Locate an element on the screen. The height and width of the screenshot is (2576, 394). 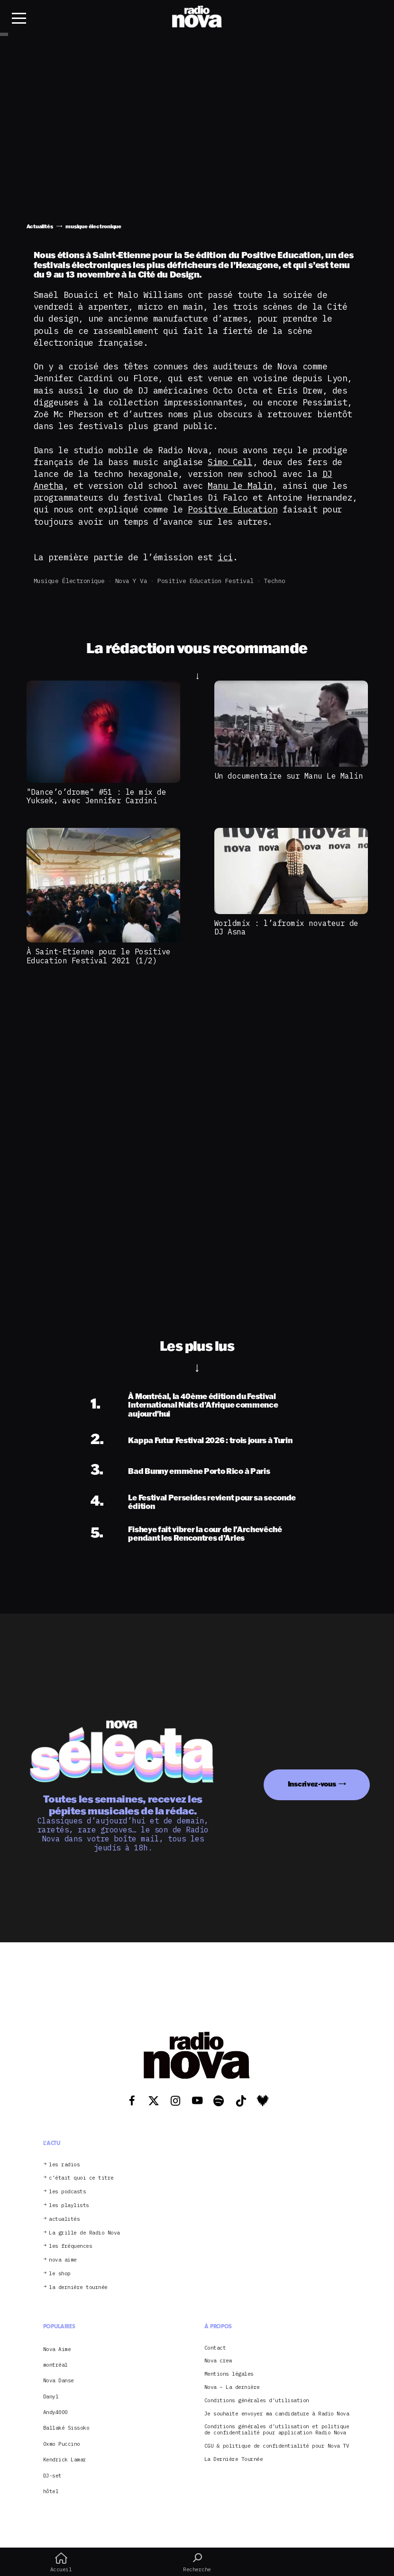
le shop is located at coordinates (60, 2274).